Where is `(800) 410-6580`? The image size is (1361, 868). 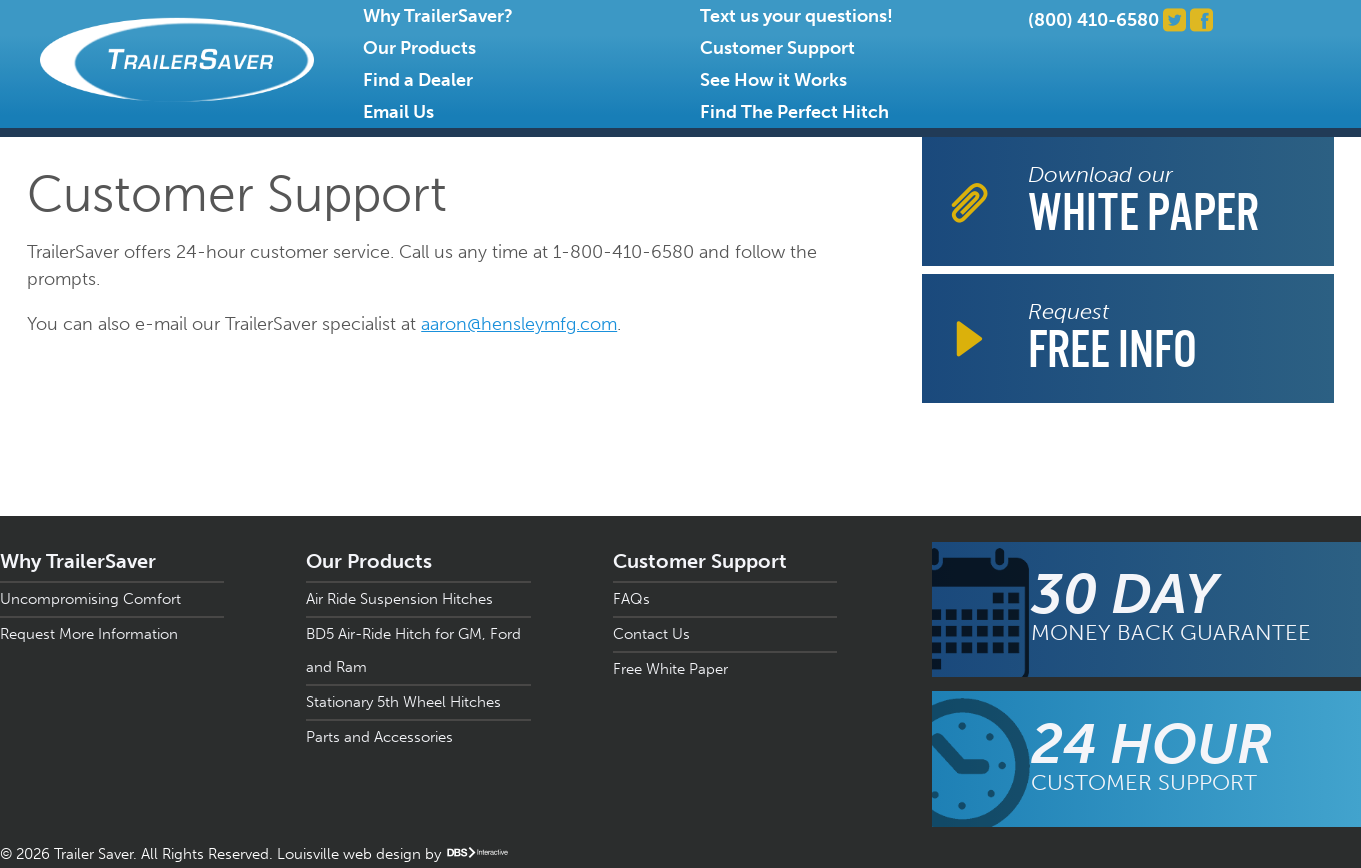
(800) 410-6580 is located at coordinates (1093, 20).